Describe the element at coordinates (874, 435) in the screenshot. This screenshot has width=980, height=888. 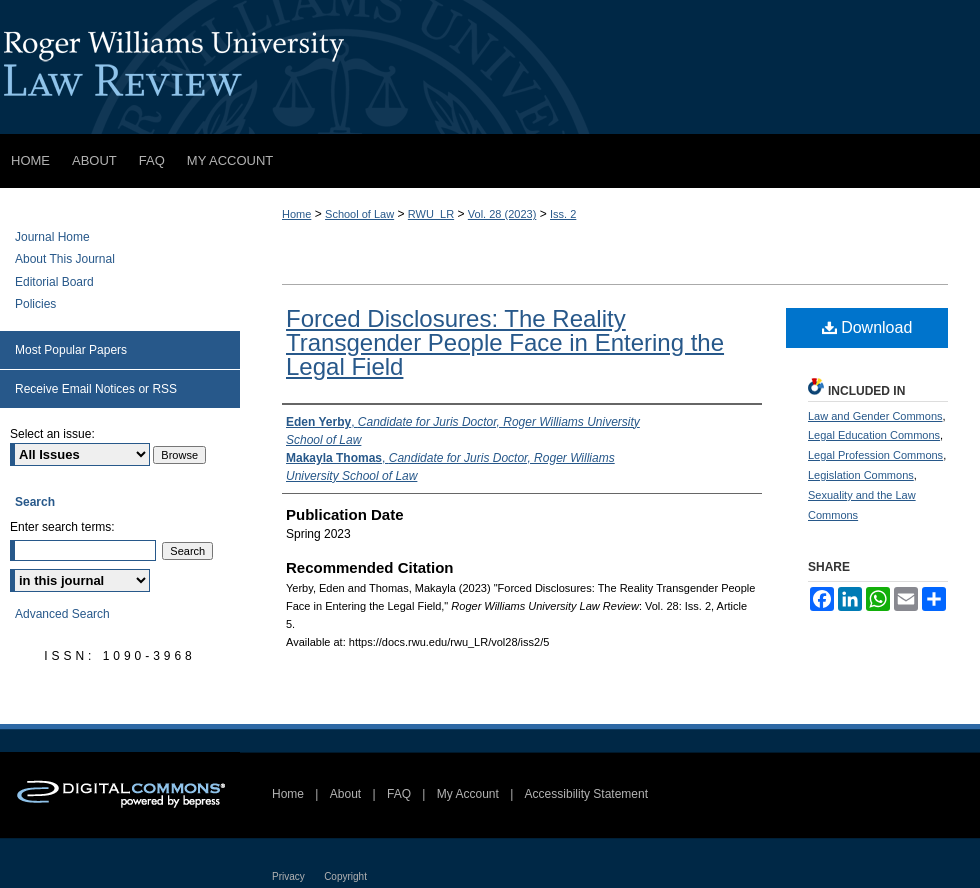
I see `Legal Education Commons` at that location.